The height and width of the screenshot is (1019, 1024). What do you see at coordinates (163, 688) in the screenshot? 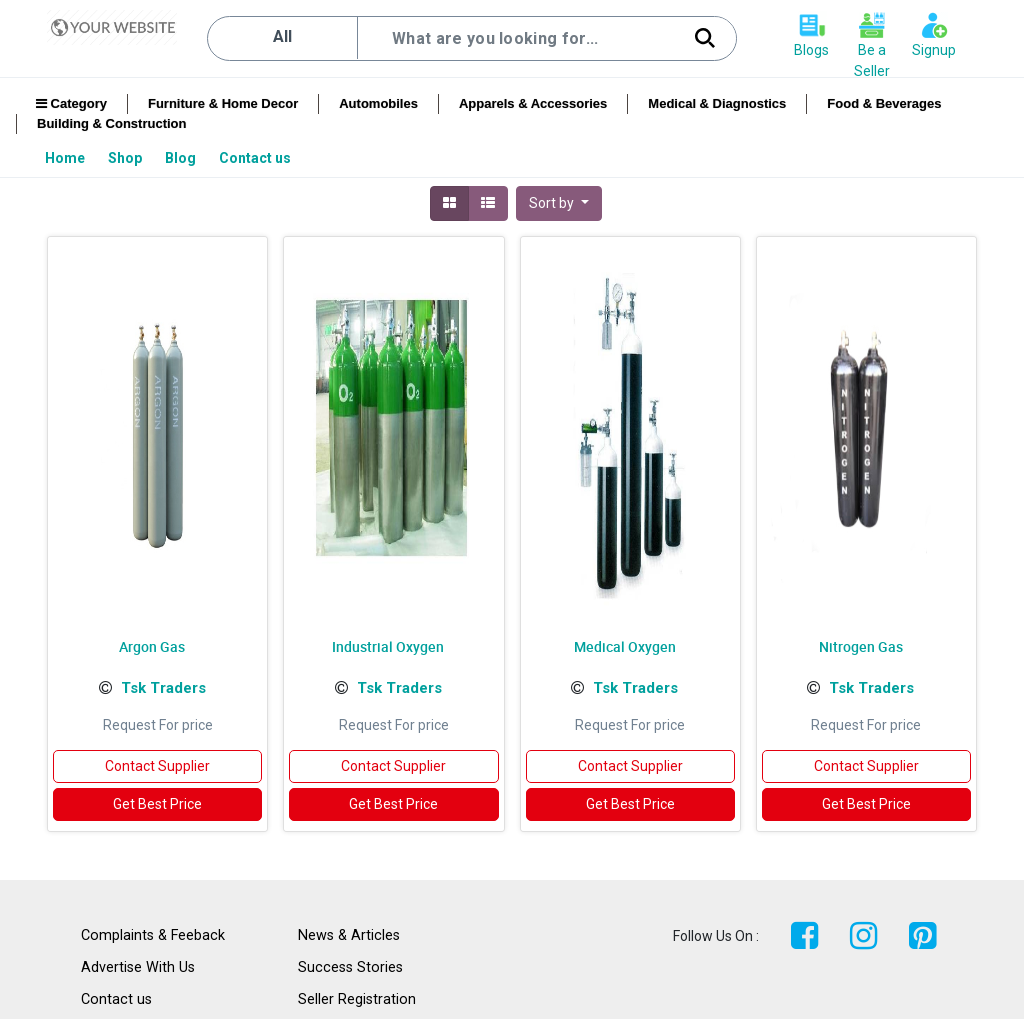
I see `Tsk Traders` at bounding box center [163, 688].